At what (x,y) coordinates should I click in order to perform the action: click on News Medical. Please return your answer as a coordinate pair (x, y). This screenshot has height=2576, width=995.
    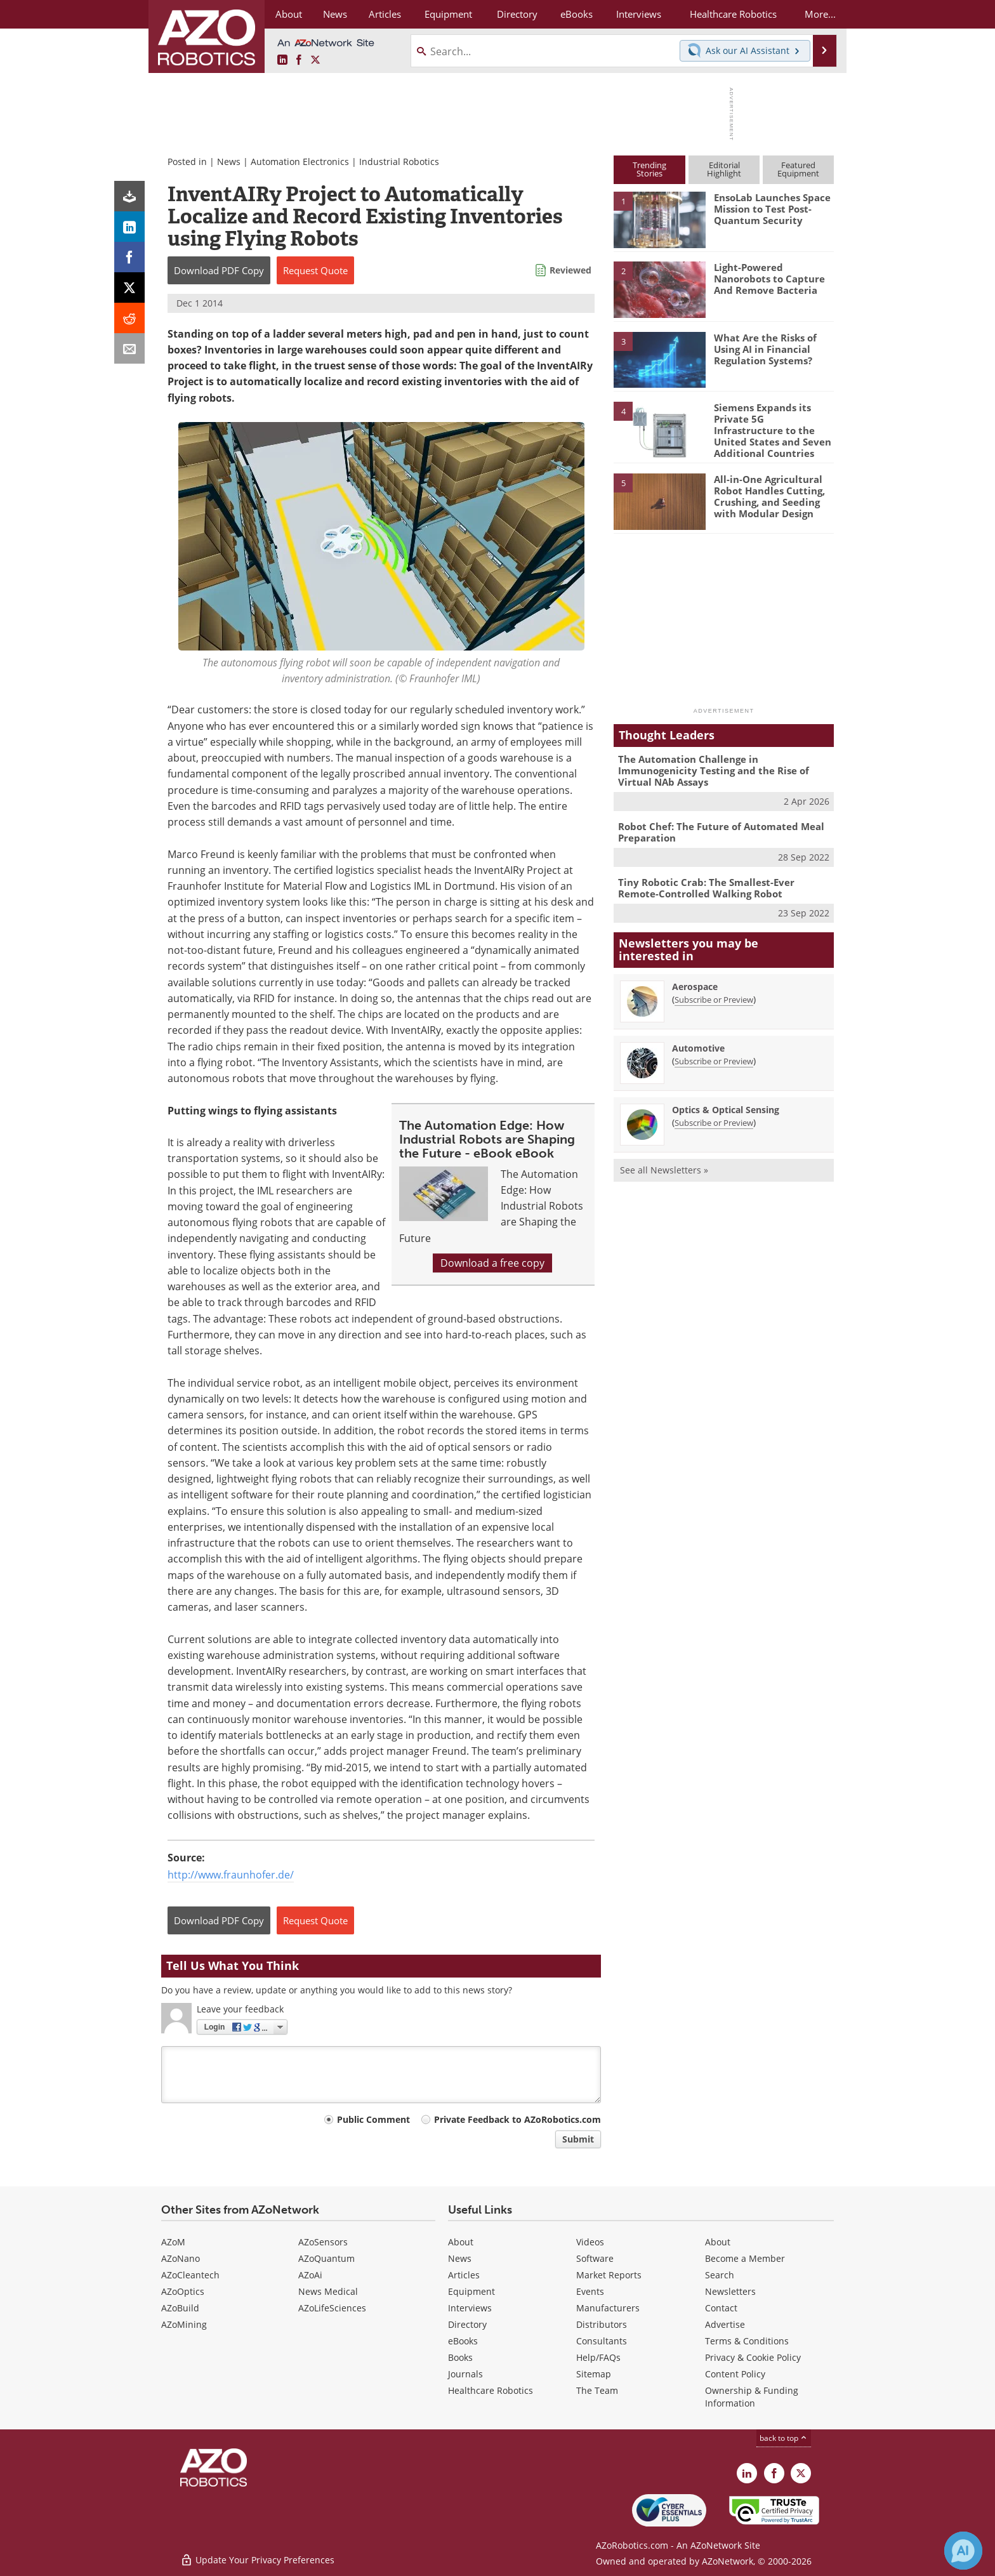
    Looking at the image, I should click on (328, 2291).